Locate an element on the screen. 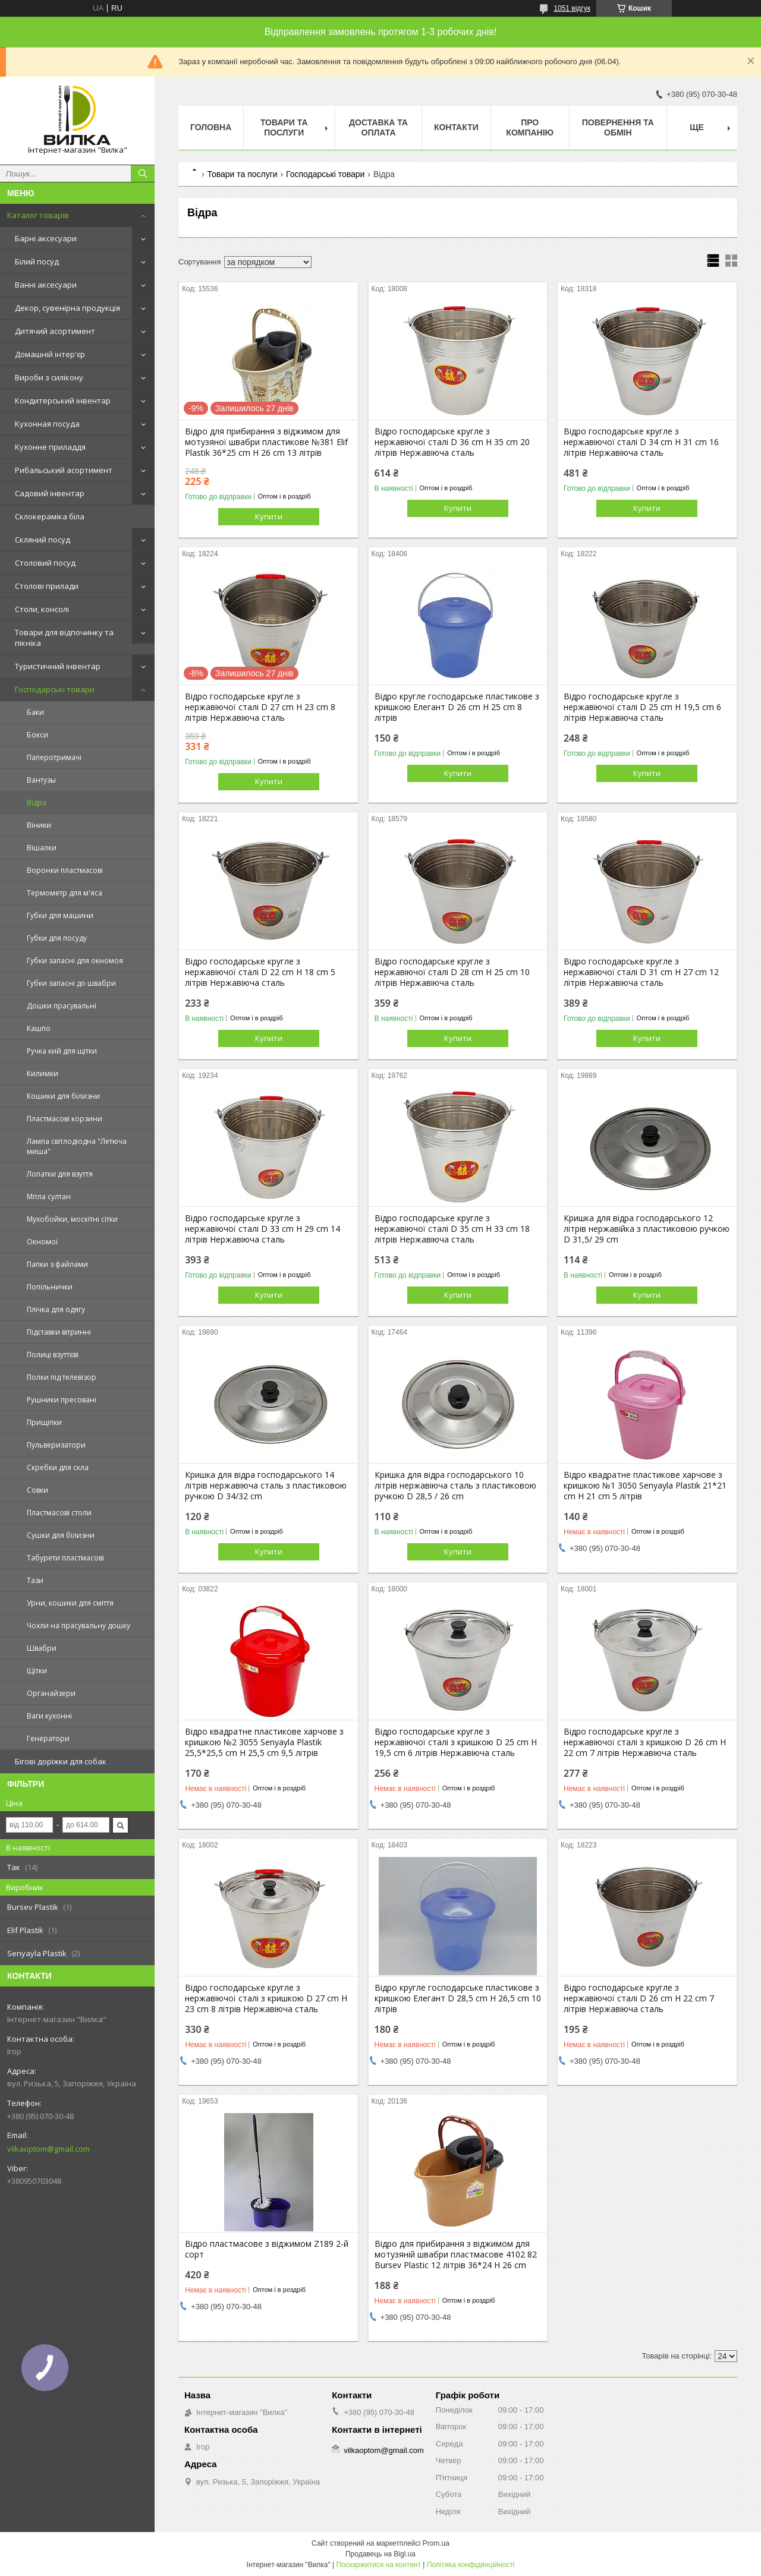 The height and width of the screenshot is (2576, 761). Бокси is located at coordinates (37, 735).